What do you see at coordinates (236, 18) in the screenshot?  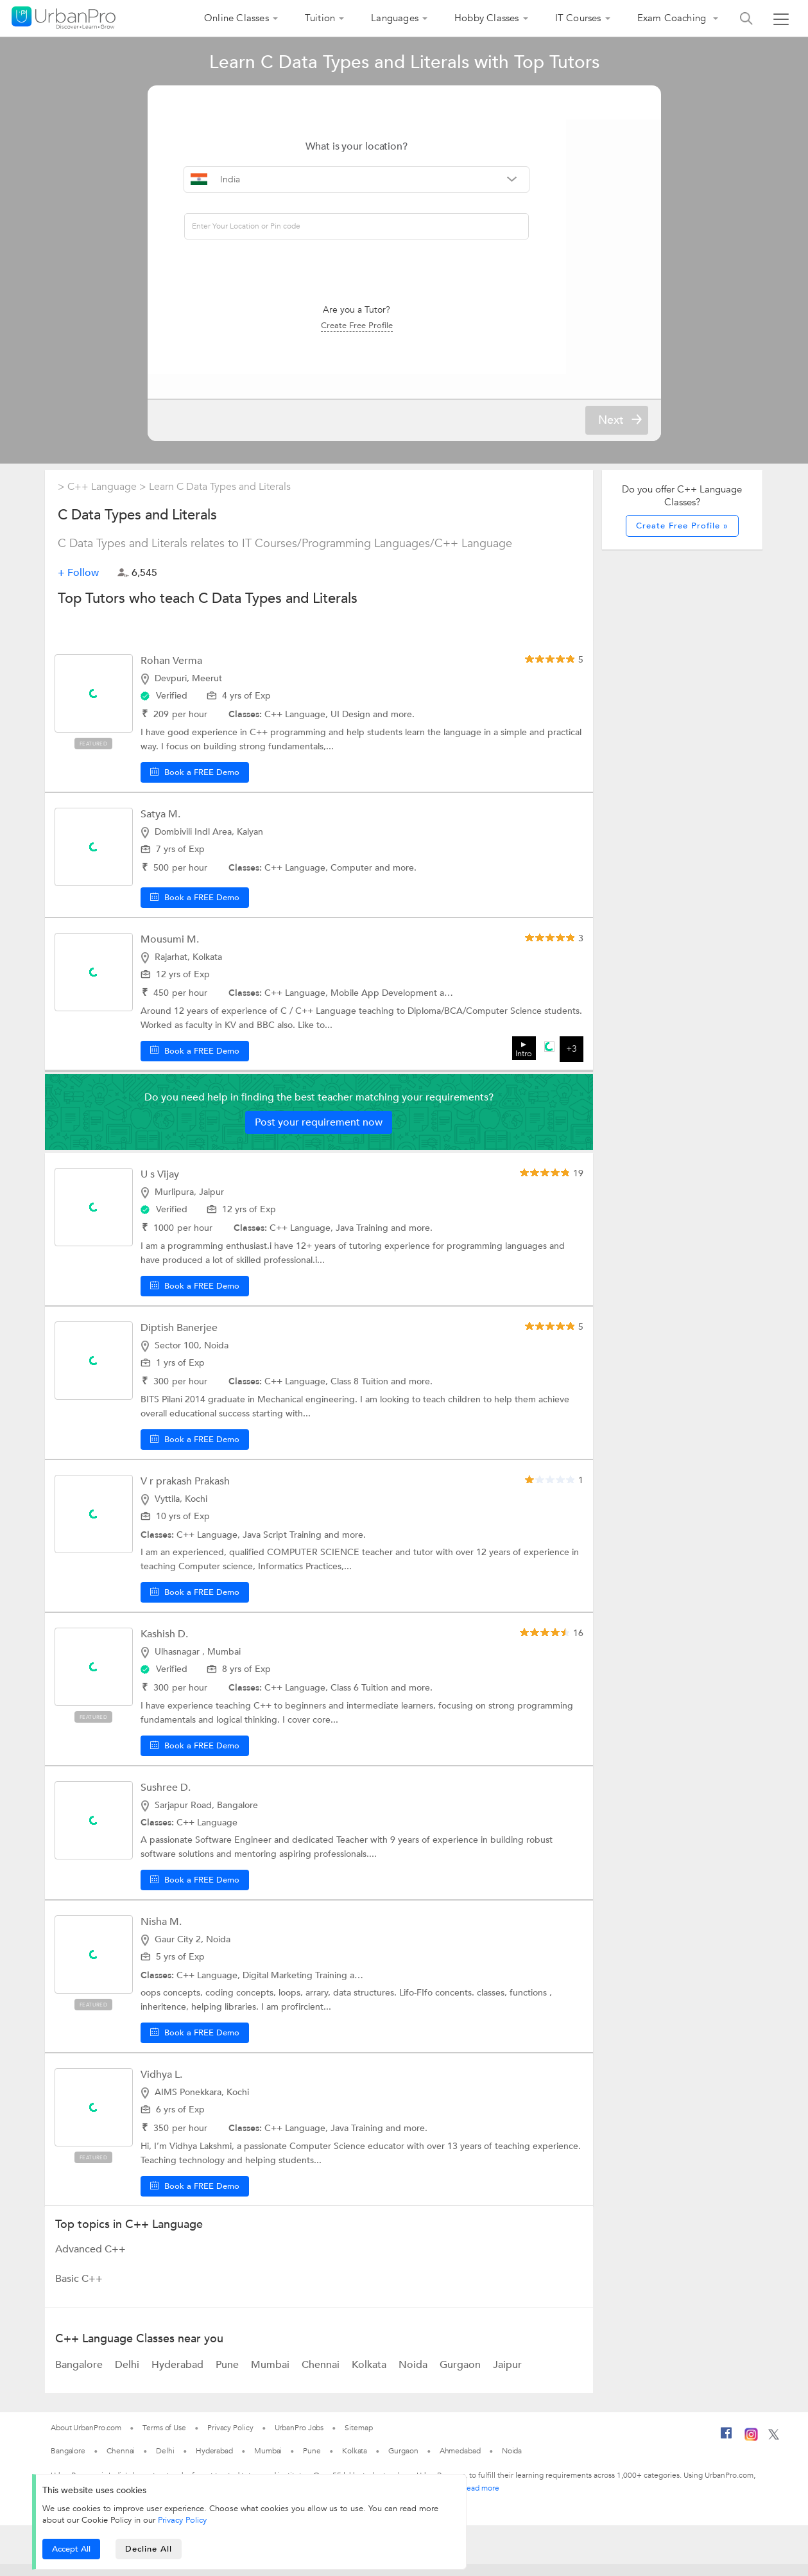 I see `Online Classes` at bounding box center [236, 18].